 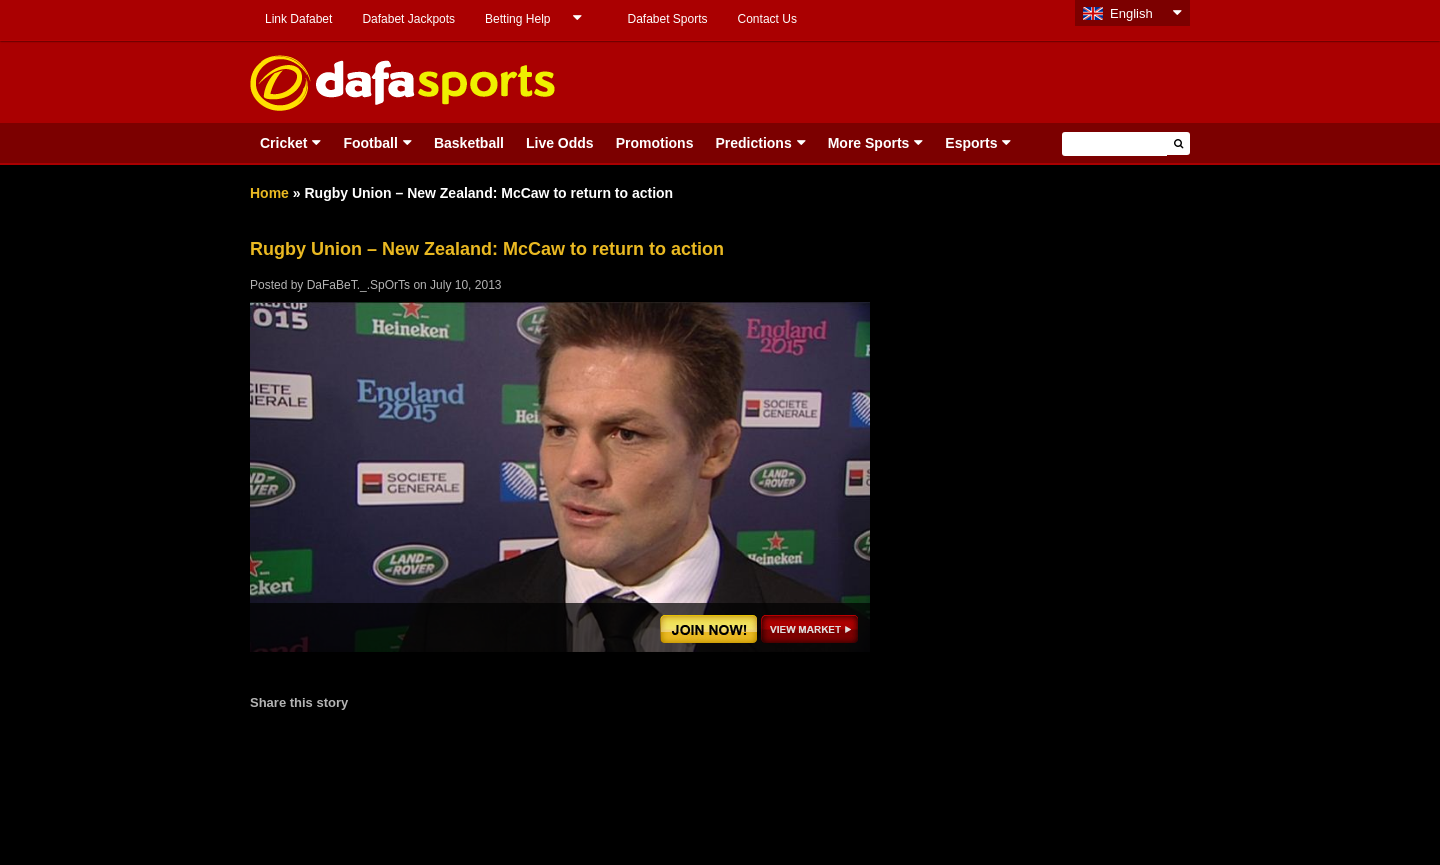 What do you see at coordinates (667, 19) in the screenshot?
I see `Dafabet Sports` at bounding box center [667, 19].